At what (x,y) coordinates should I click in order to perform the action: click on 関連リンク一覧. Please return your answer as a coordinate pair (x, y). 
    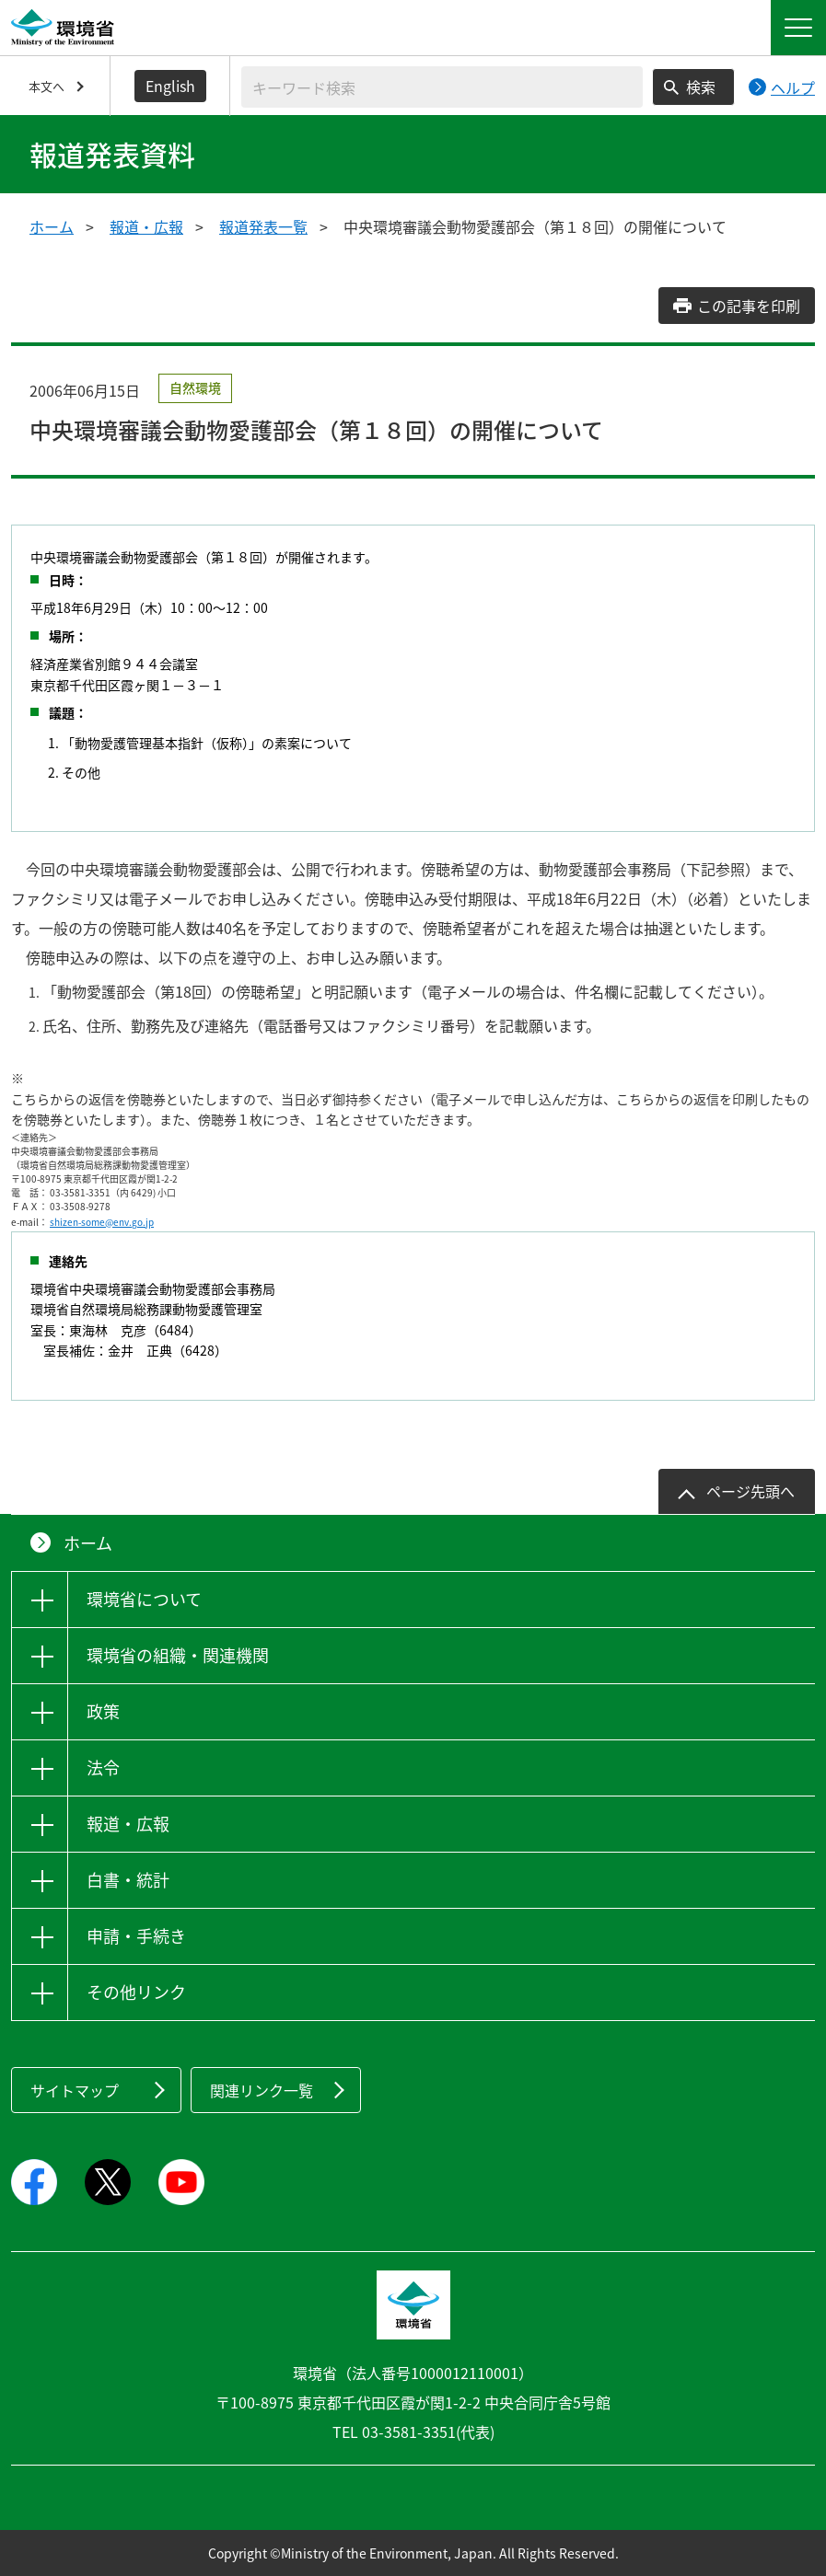
    Looking at the image, I should click on (261, 2090).